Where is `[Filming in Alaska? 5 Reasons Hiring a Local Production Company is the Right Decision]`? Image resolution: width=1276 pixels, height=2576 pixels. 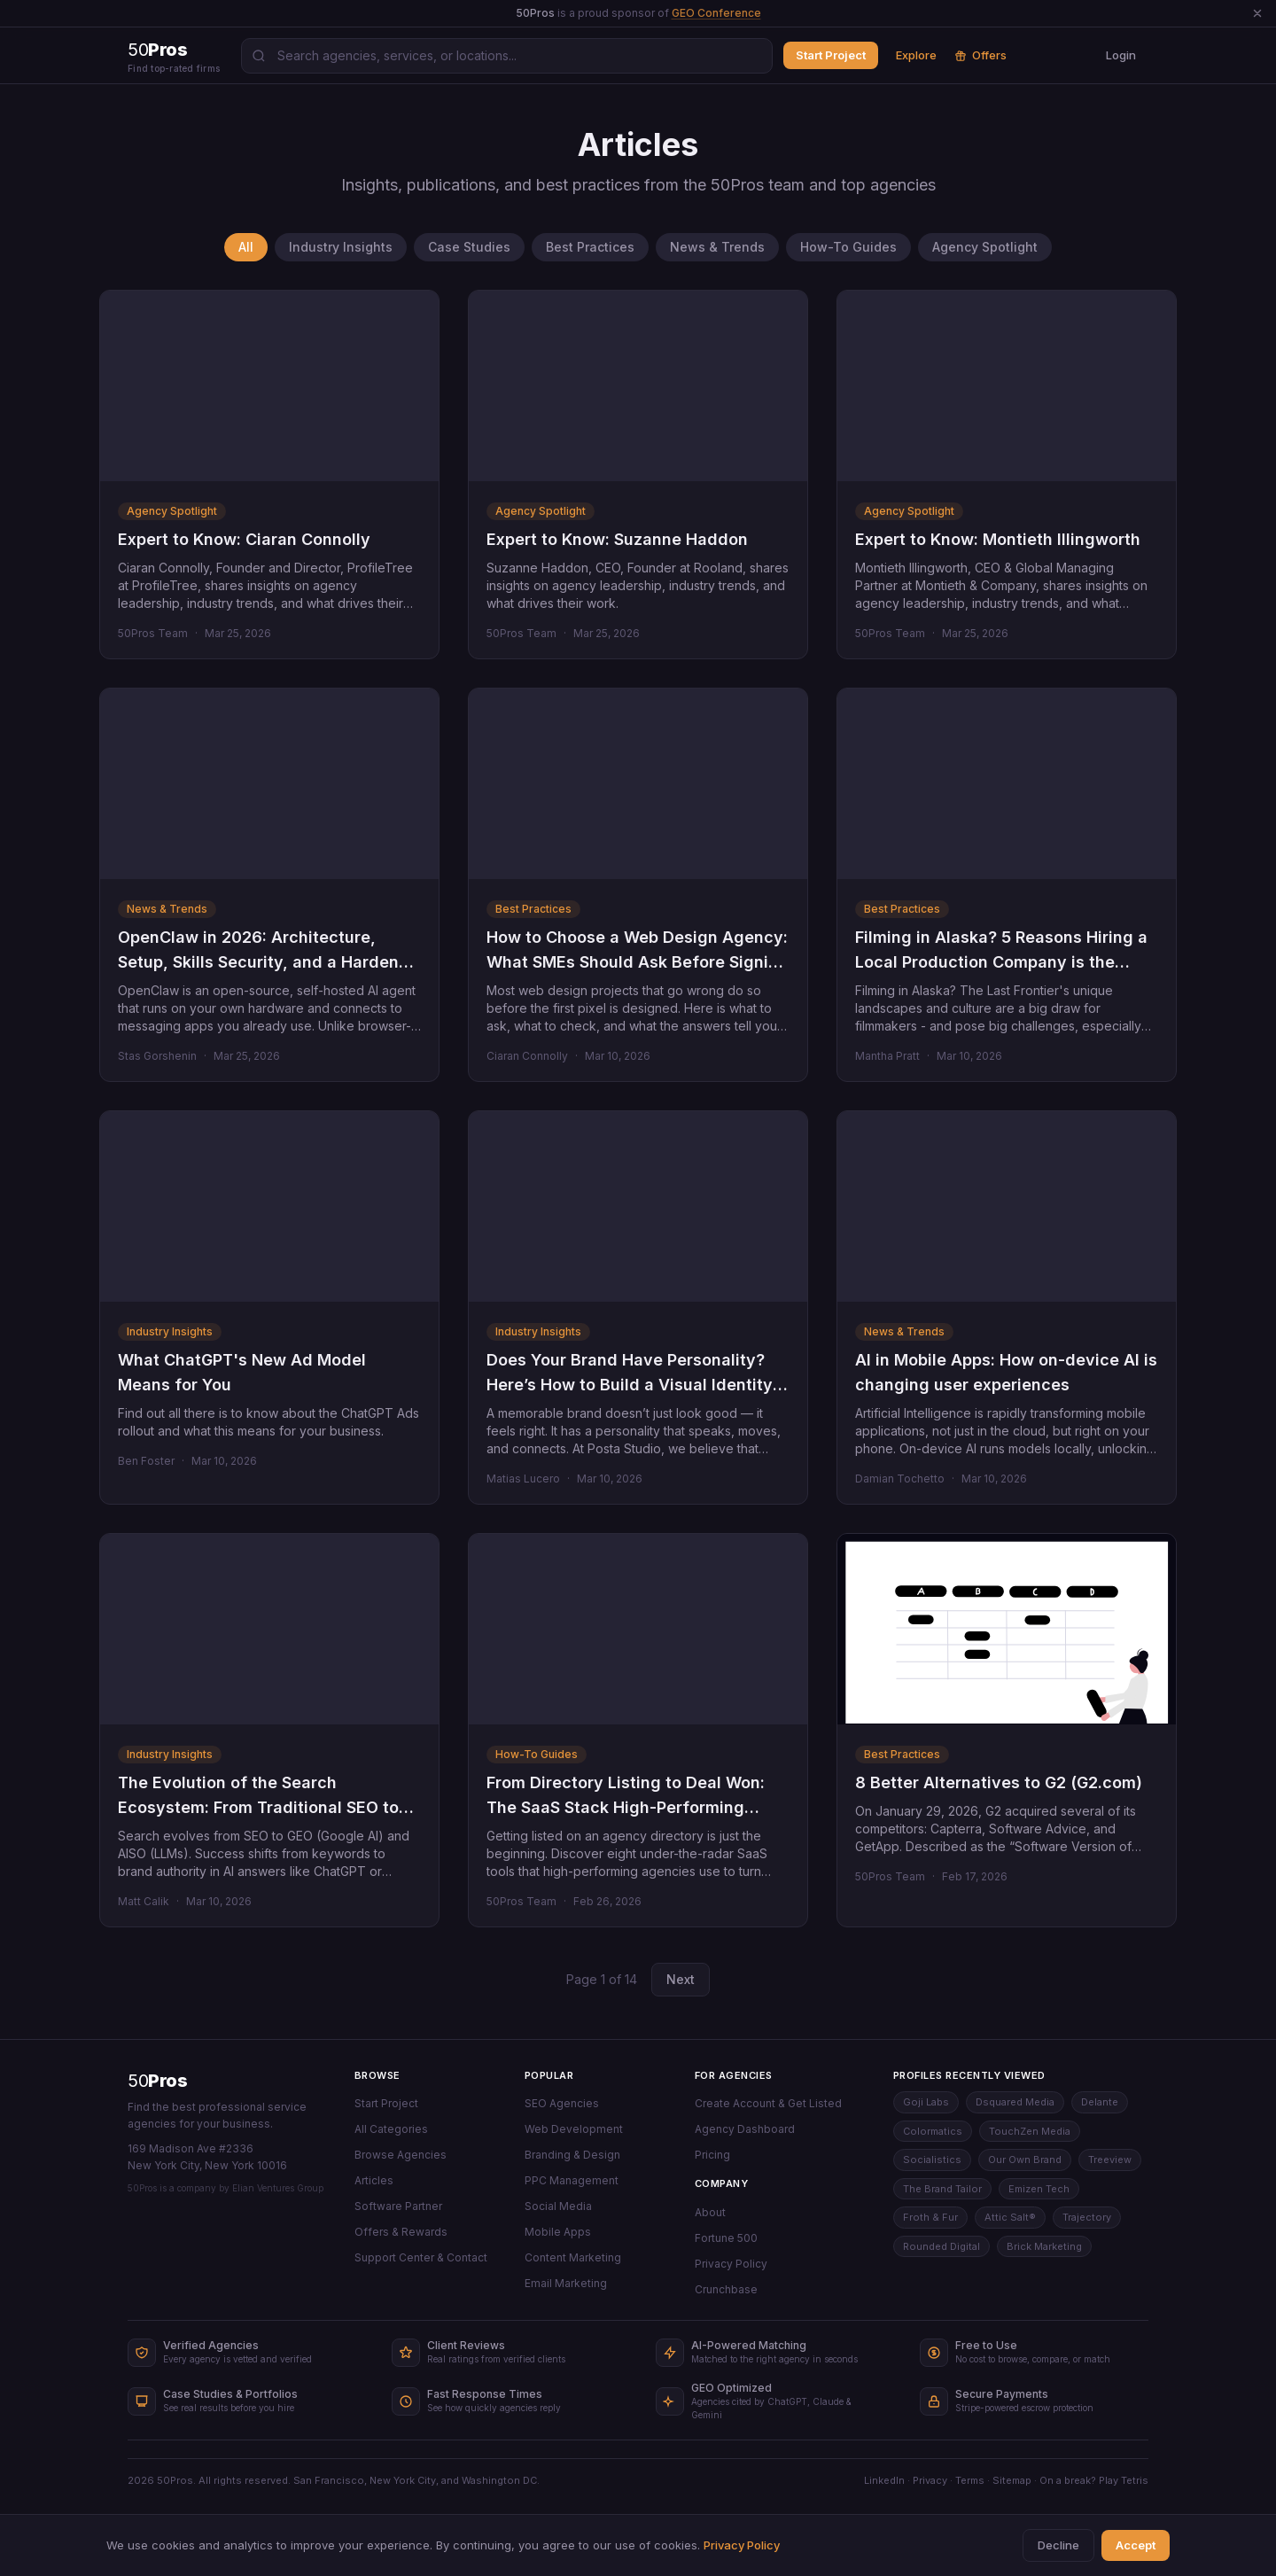 [Filming in Alaska? 5 Reasons Hiring a Local Production Company is the Right Decision] is located at coordinates (1006, 784).